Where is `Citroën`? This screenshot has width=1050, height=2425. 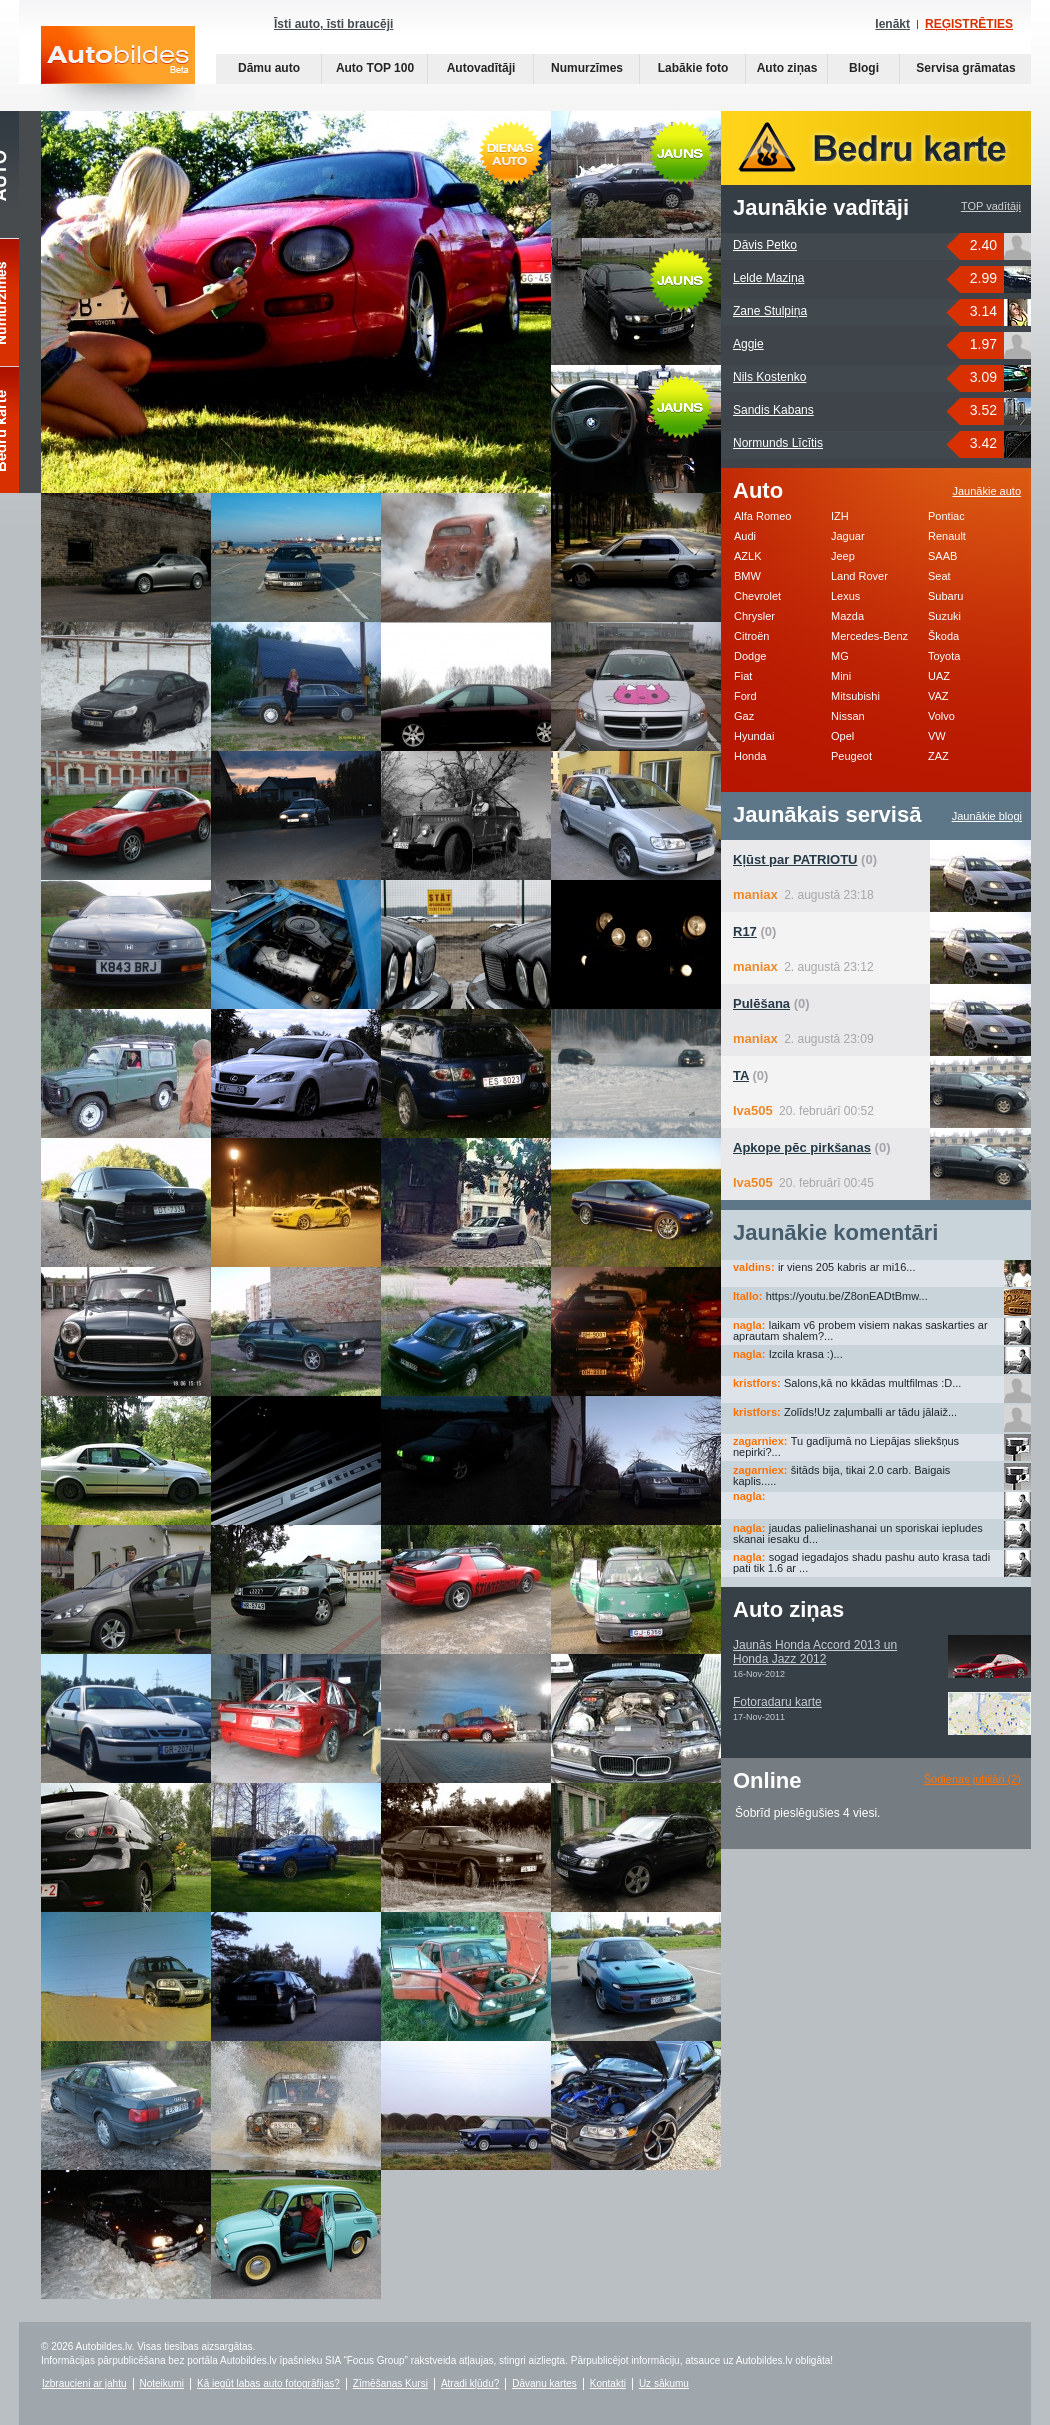 Citroën is located at coordinates (751, 636).